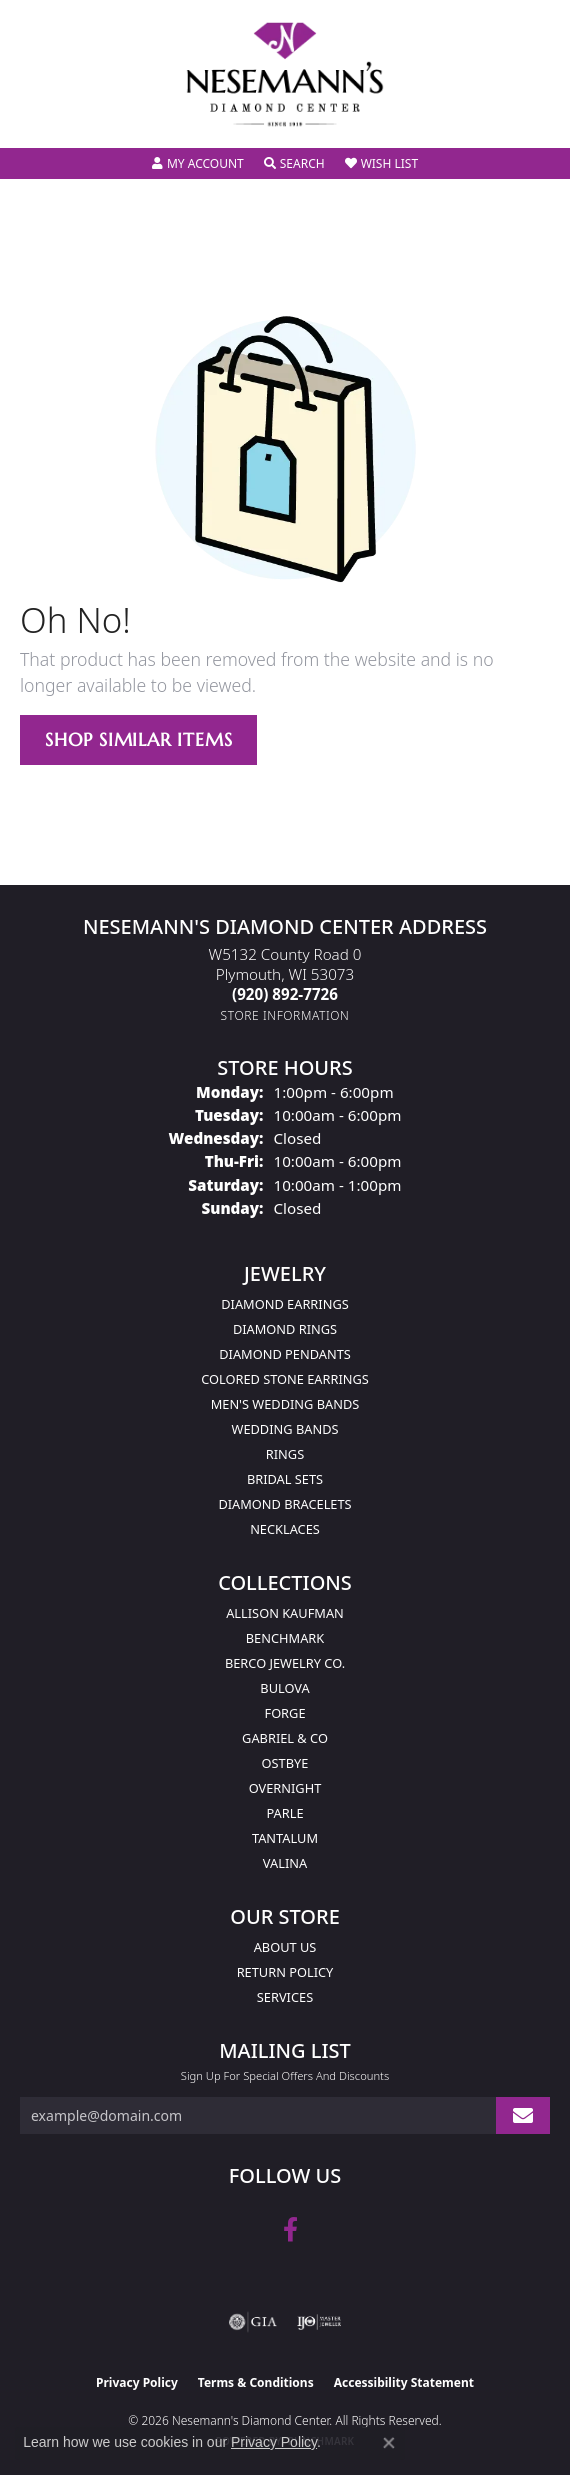 The image size is (570, 2475). I want to click on [Get store information], so click(285, 1015).